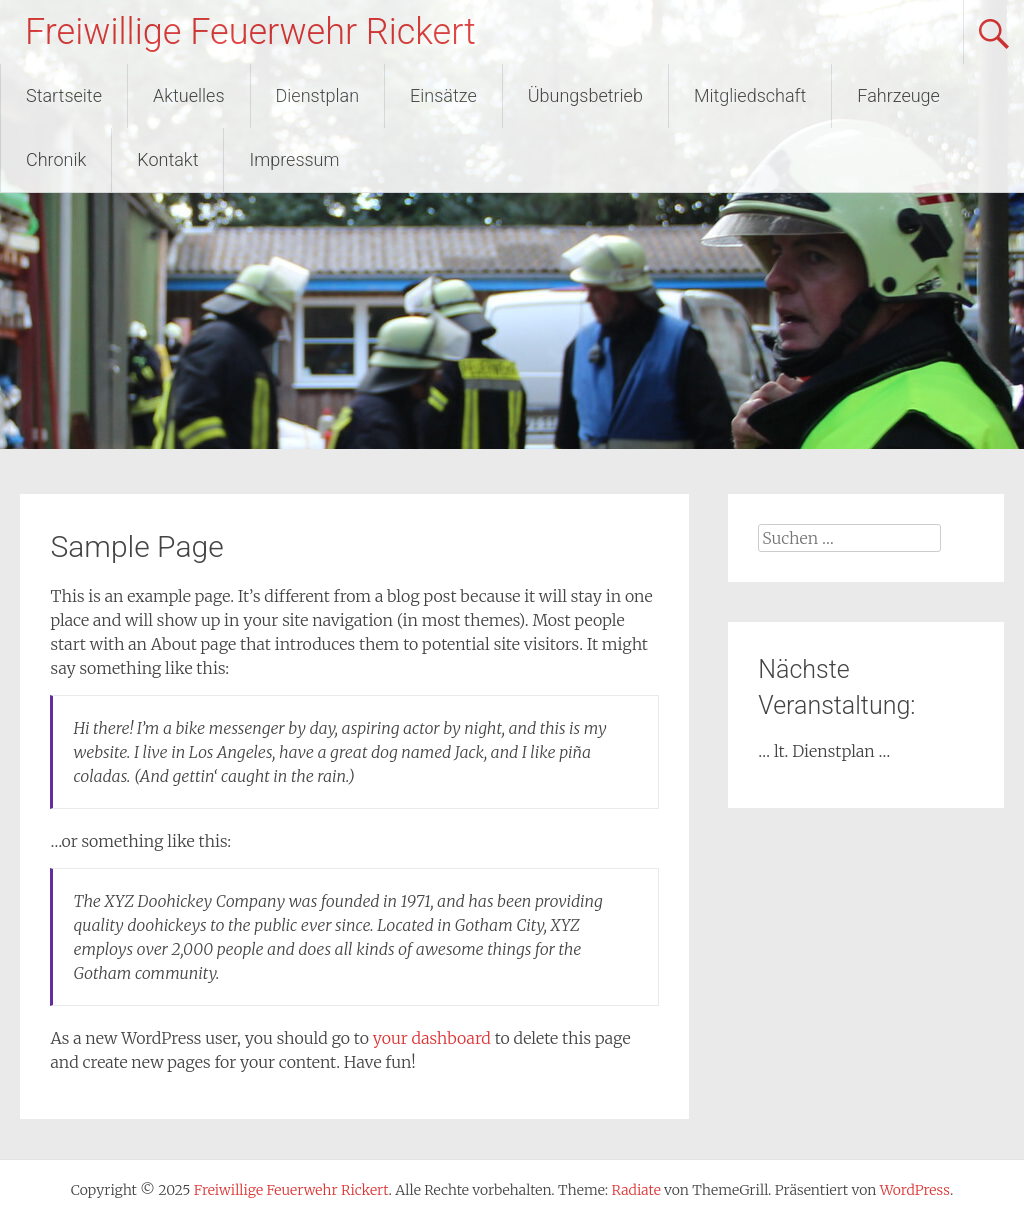 The height and width of the screenshot is (1221, 1024). Describe the element at coordinates (898, 95) in the screenshot. I see `Fahrzeuge` at that location.